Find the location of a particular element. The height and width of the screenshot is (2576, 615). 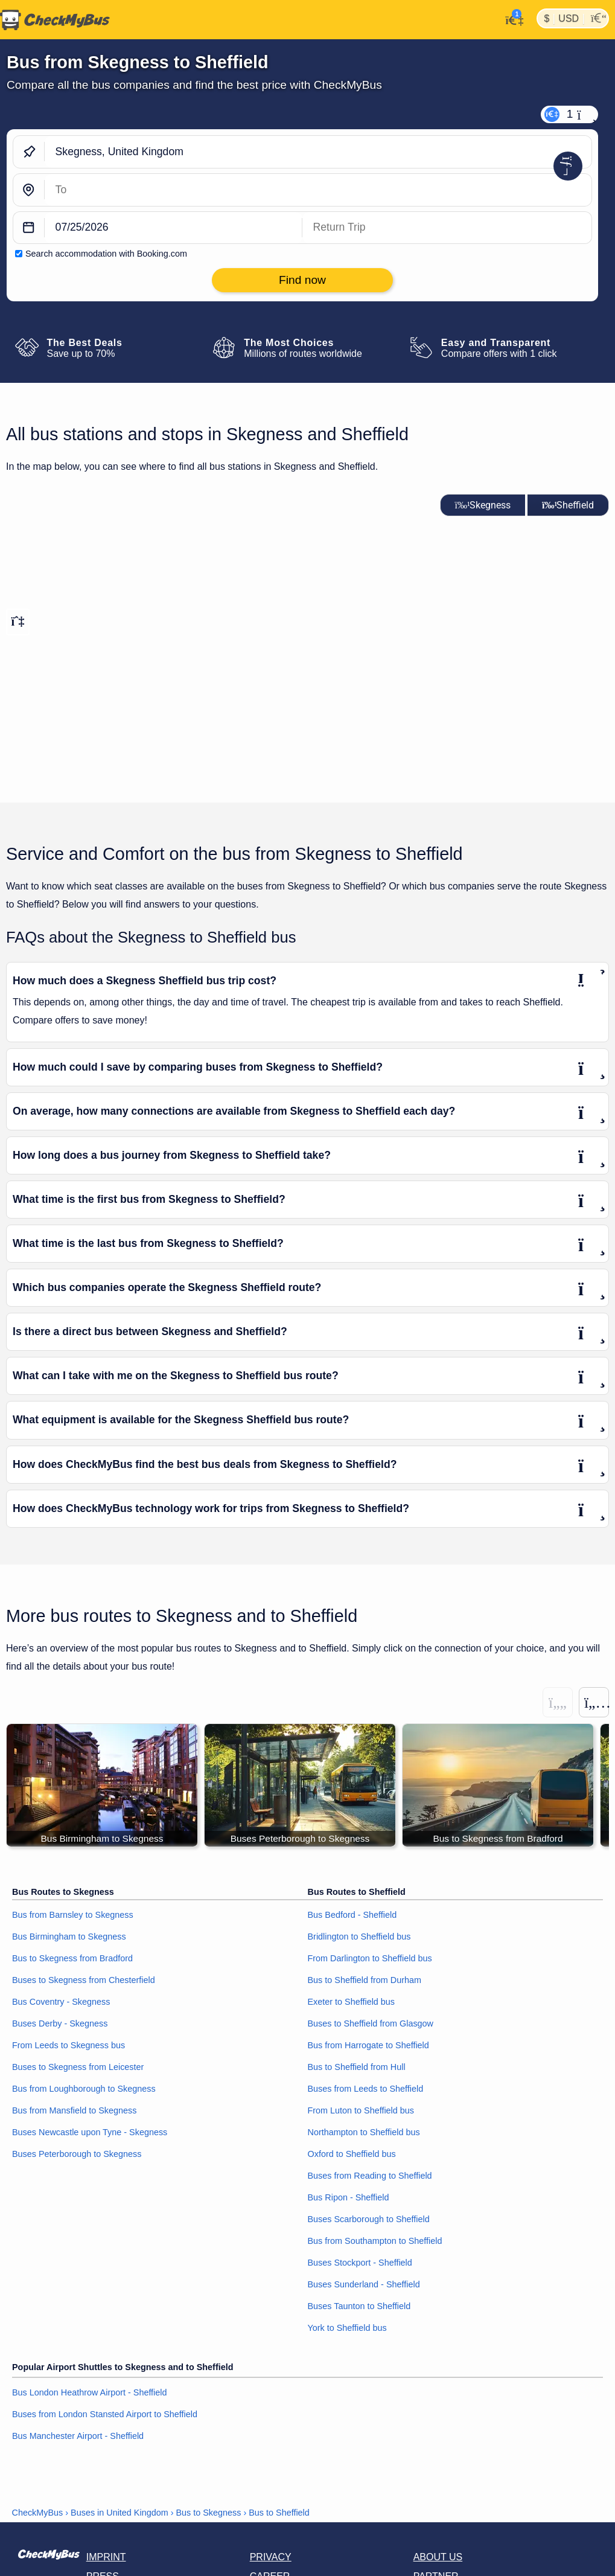

Oxford to Sheffield bus is located at coordinates (352, 2154).